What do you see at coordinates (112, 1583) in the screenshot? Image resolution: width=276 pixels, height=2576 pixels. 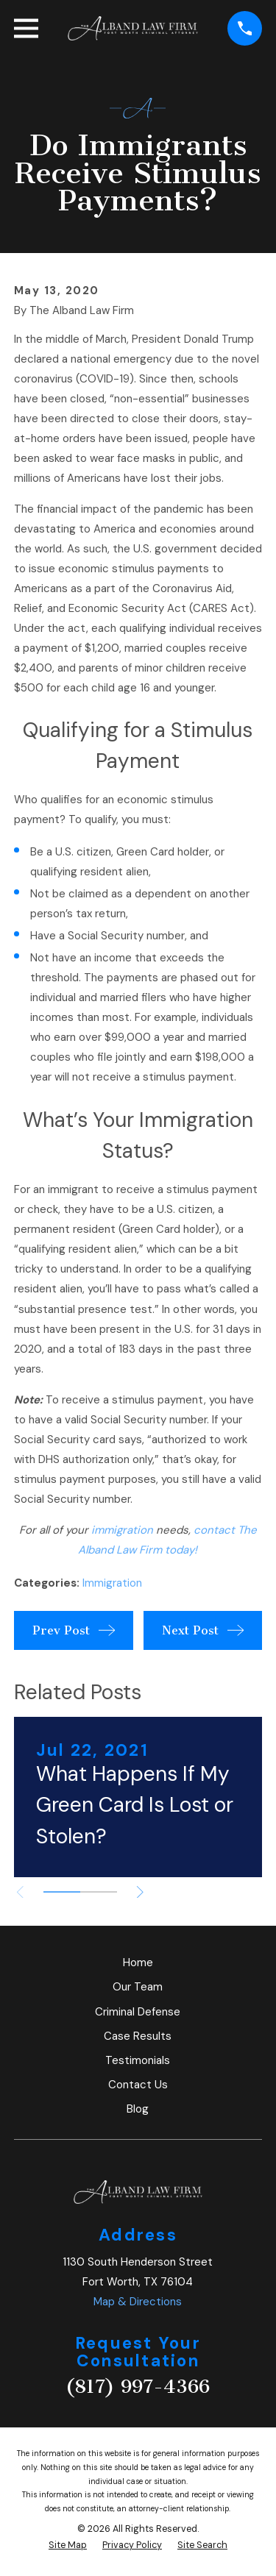 I see `Immigration` at bounding box center [112, 1583].